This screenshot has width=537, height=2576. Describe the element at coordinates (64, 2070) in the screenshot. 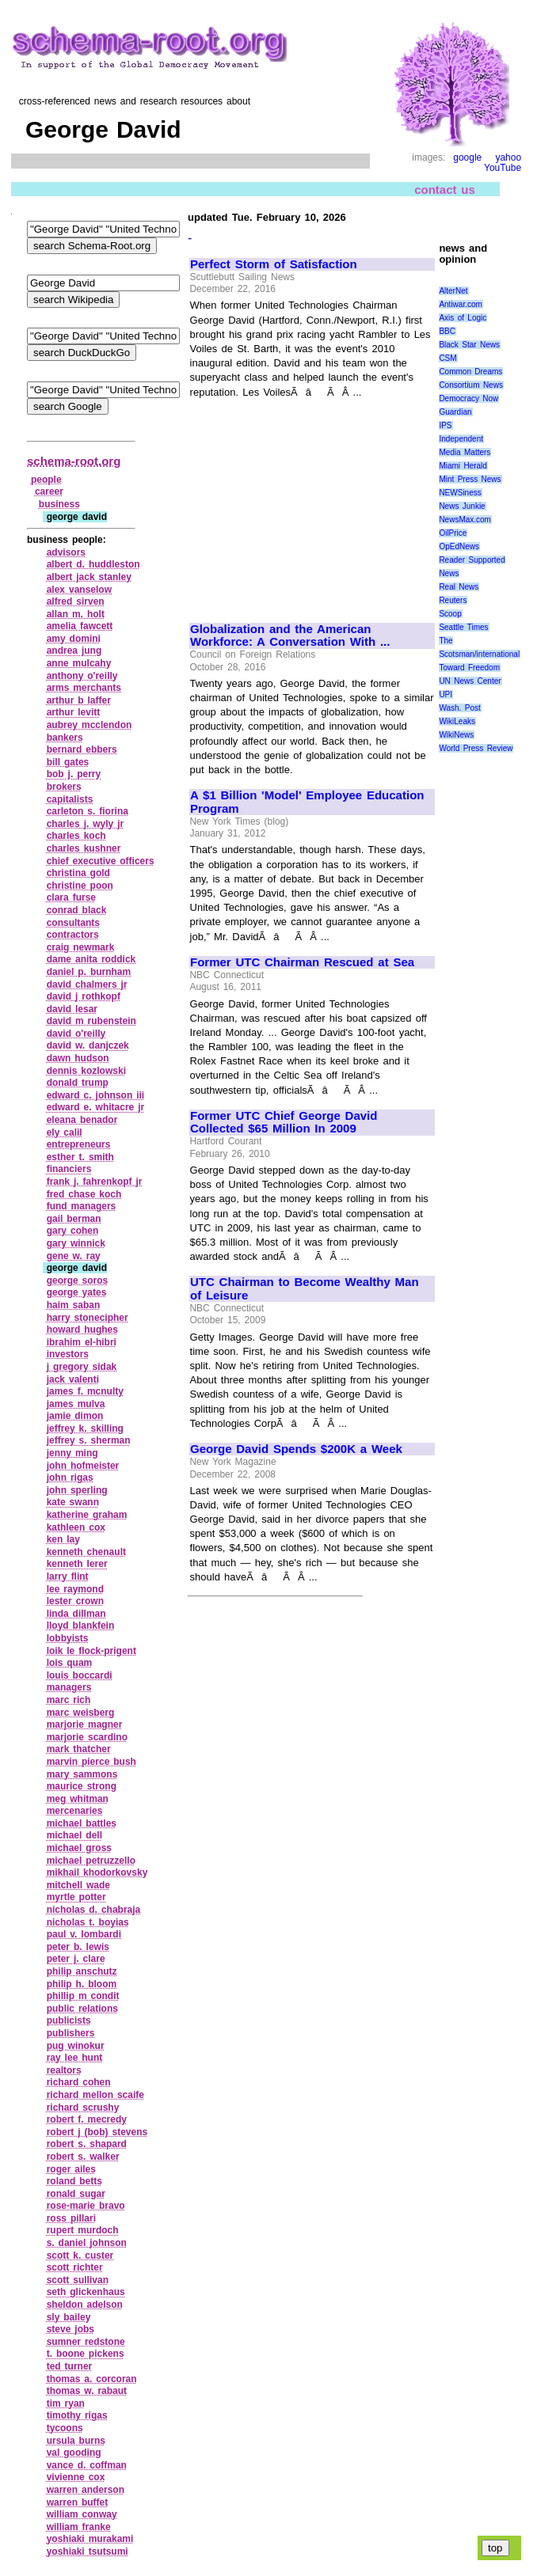

I see `realtors` at that location.